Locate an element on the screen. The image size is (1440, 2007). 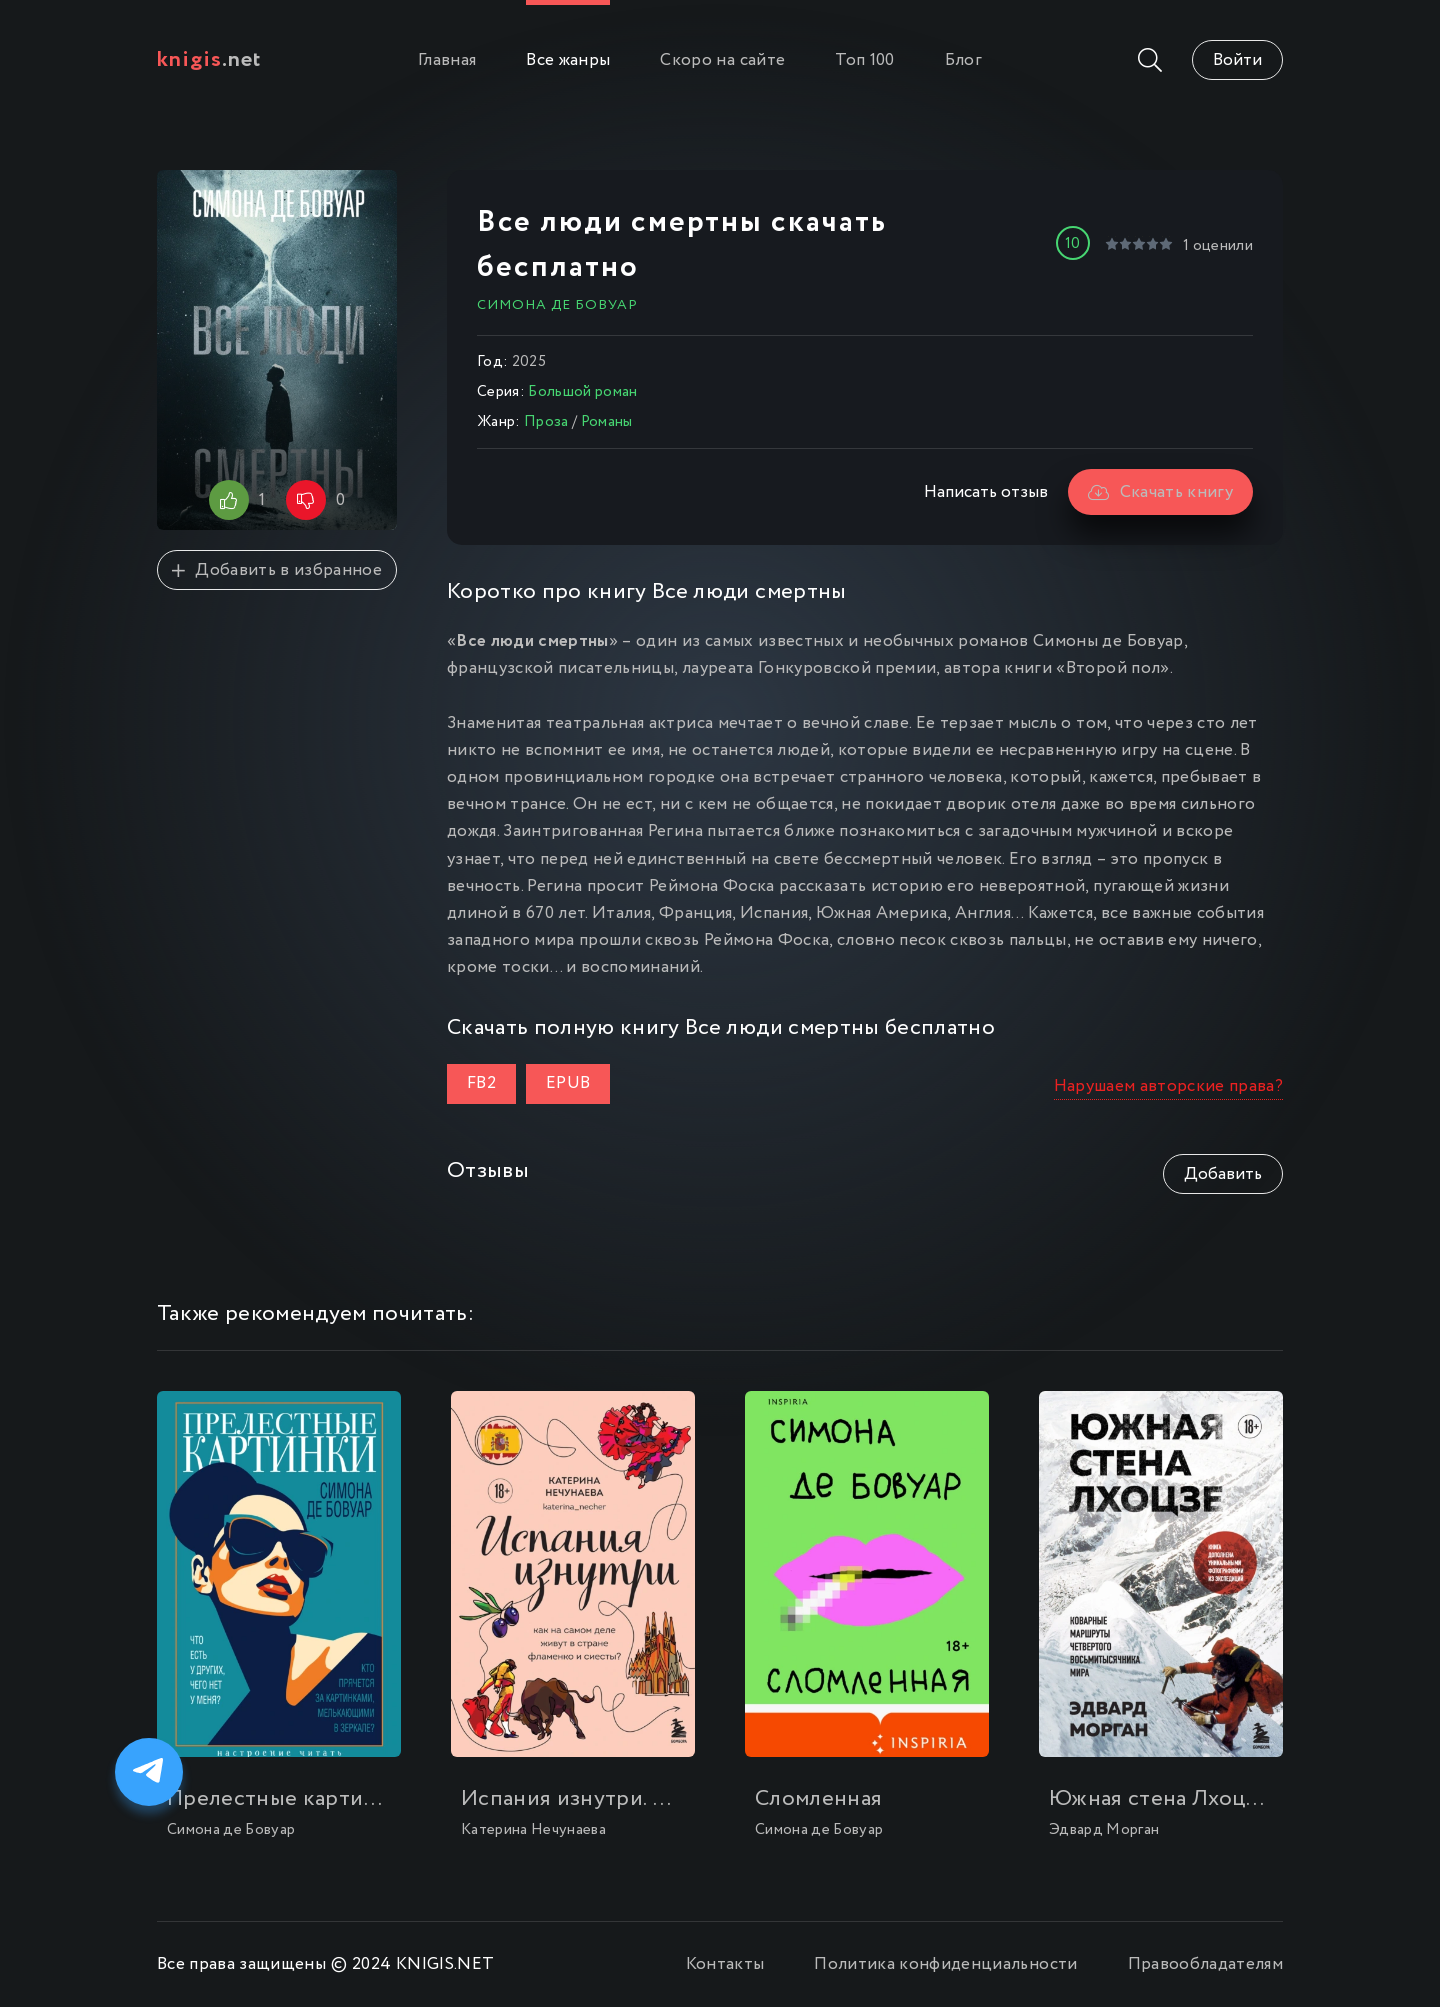
Проза is located at coordinates (546, 422).